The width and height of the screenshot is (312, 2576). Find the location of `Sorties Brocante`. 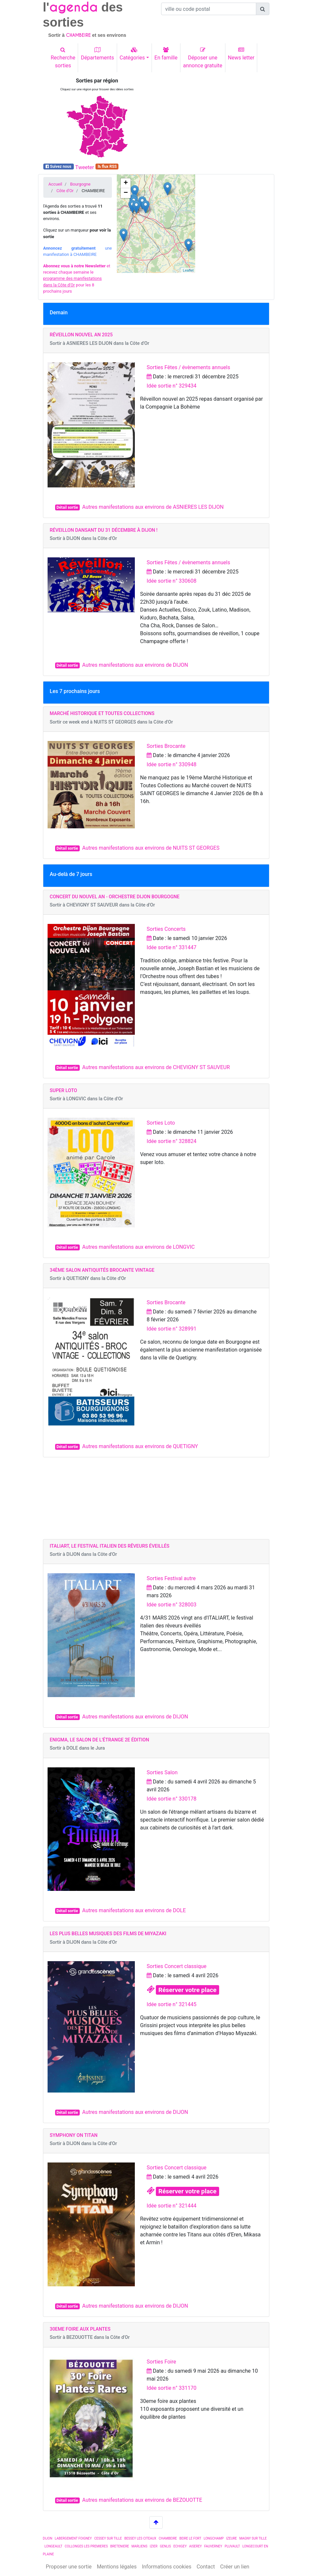

Sorties Brocante is located at coordinates (166, 746).